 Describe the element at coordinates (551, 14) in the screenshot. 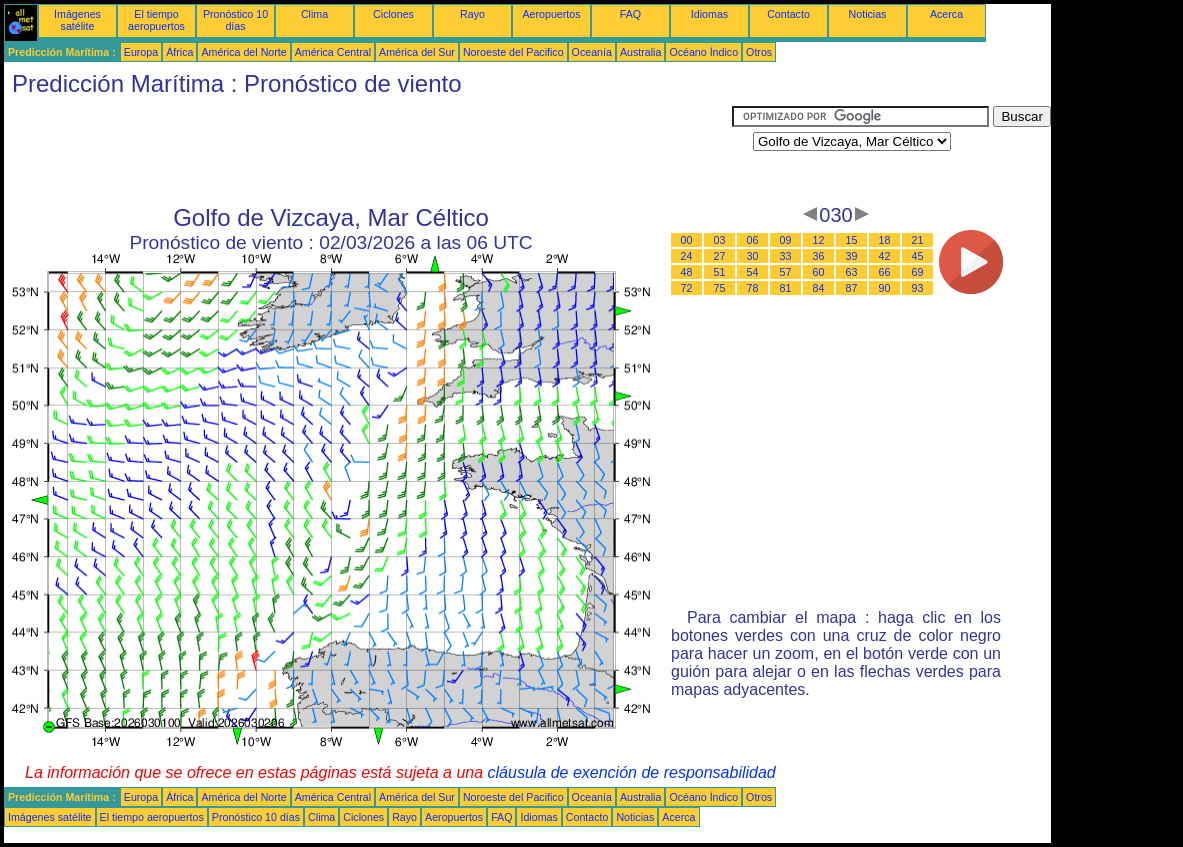

I see `Aeropuertos` at that location.